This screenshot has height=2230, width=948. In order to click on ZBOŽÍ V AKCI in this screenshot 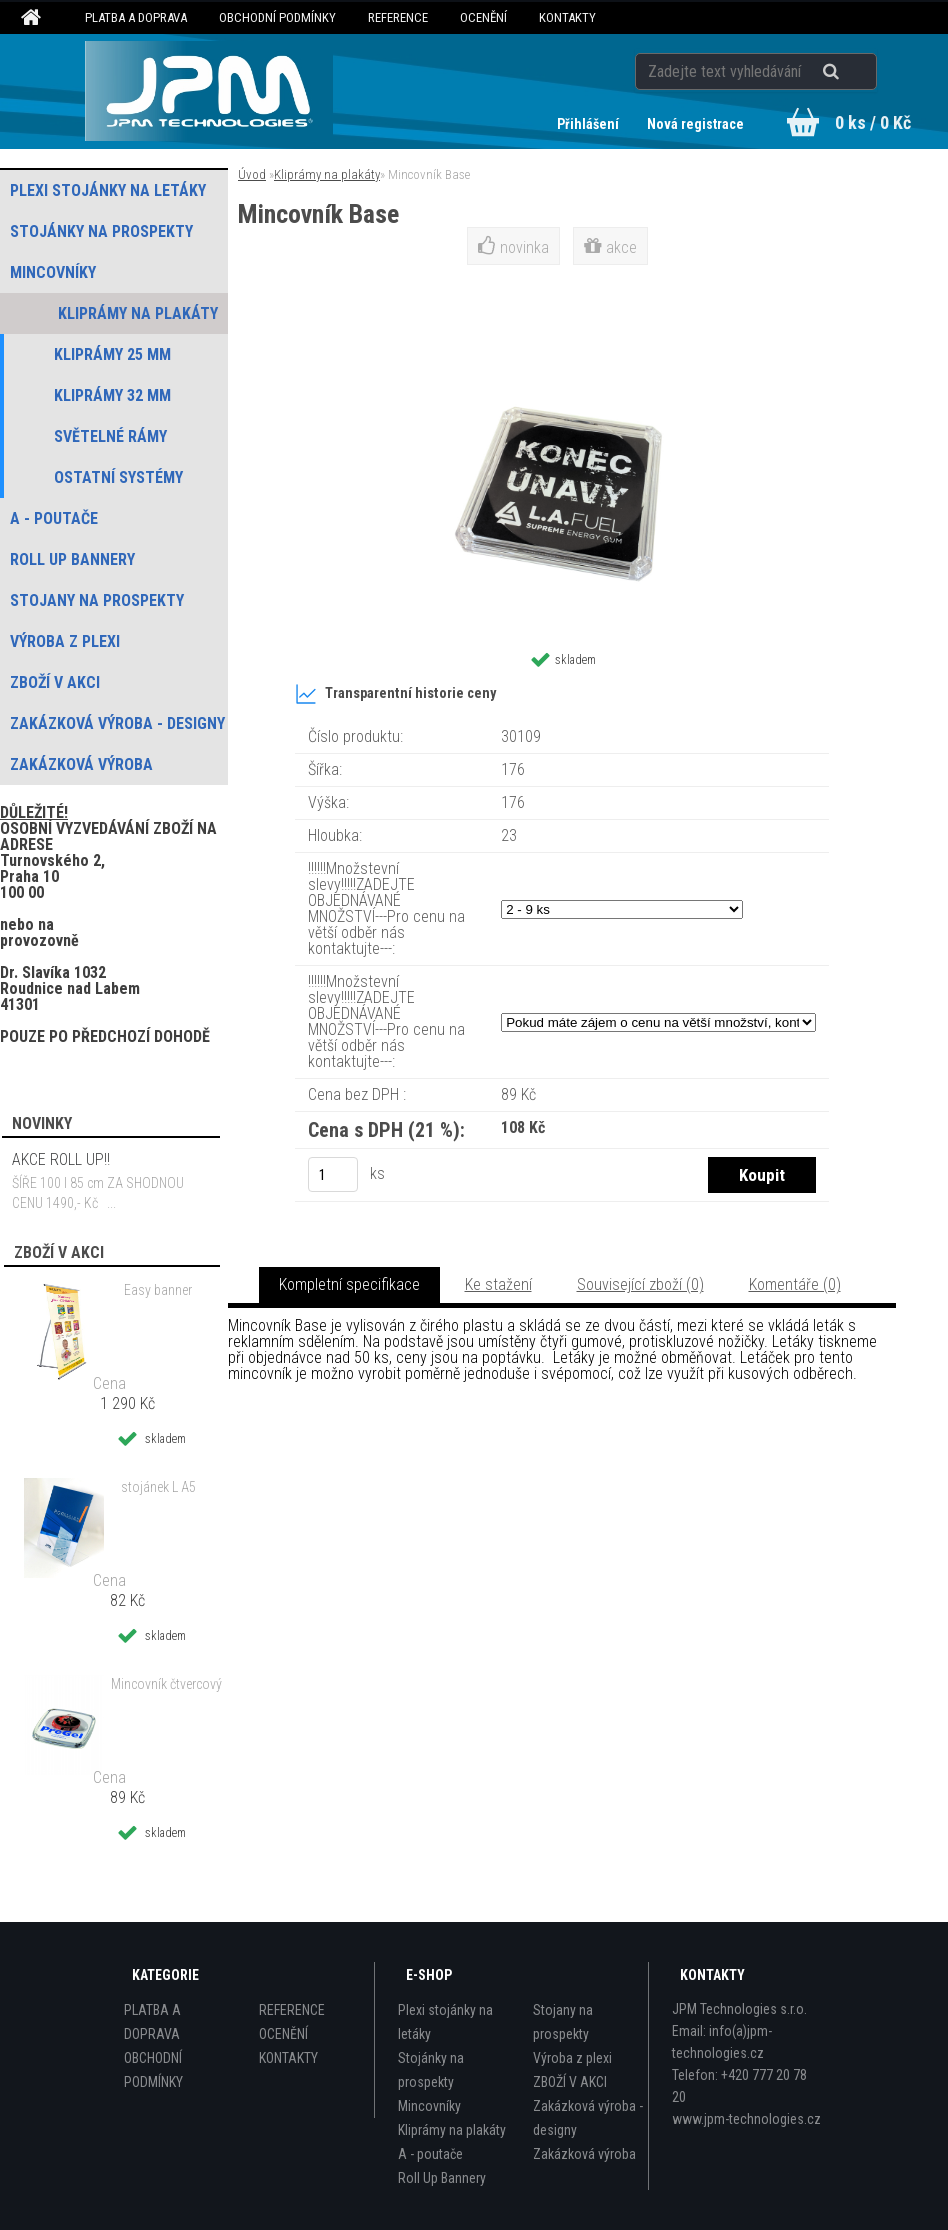, I will do `click(570, 2082)`.